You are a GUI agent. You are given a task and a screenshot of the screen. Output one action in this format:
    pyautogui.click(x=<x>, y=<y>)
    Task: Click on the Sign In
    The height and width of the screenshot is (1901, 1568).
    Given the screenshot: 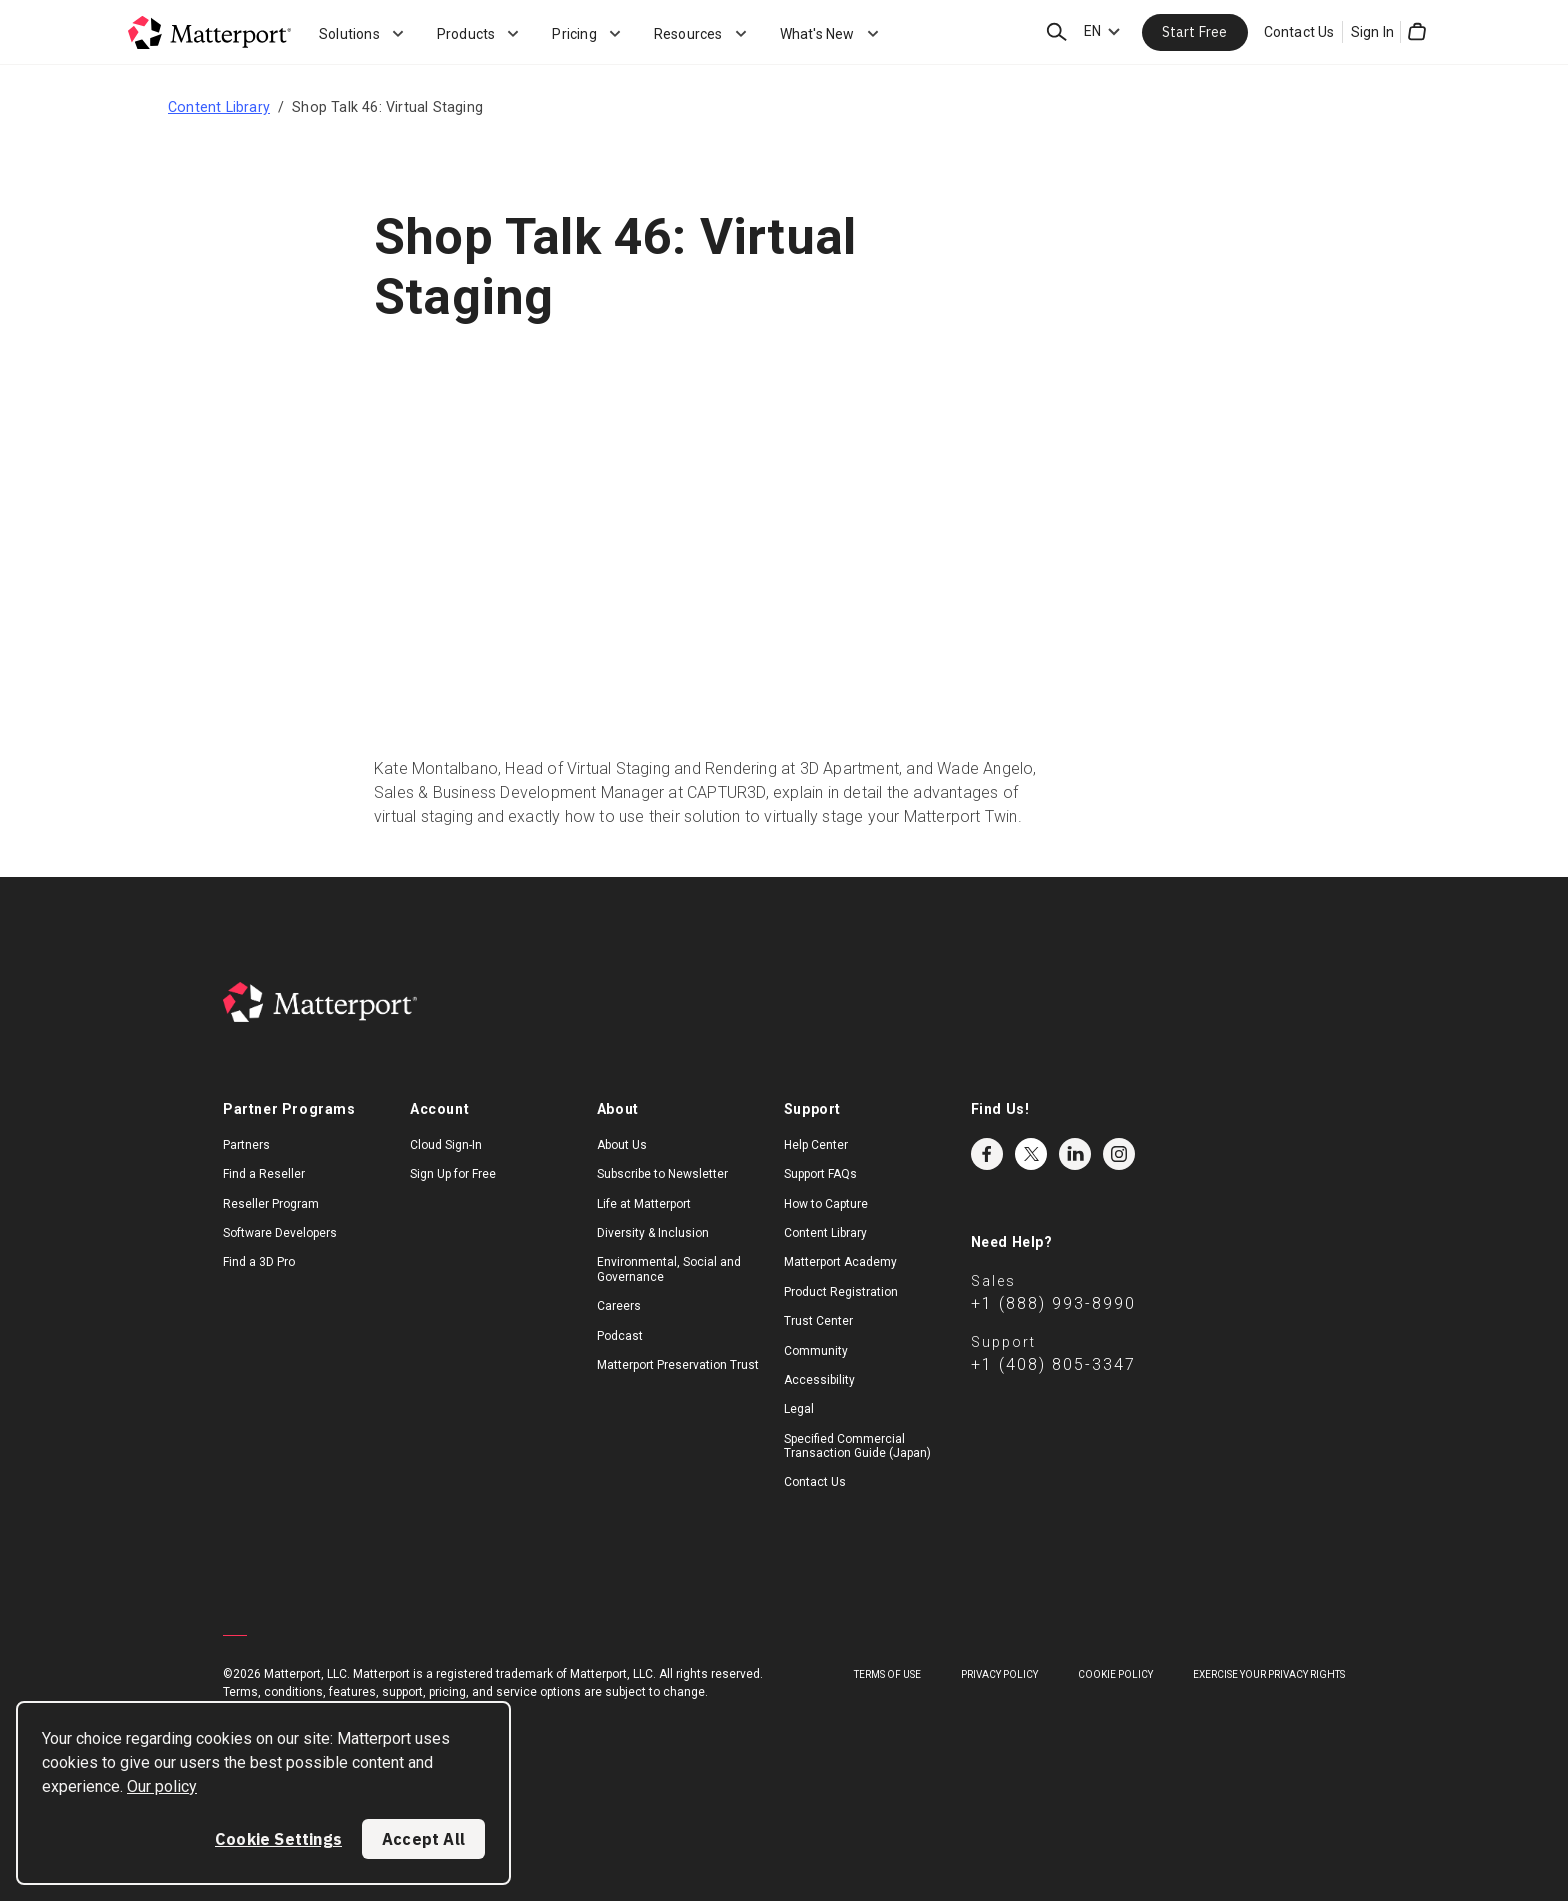 What is the action you would take?
    pyautogui.click(x=1372, y=32)
    